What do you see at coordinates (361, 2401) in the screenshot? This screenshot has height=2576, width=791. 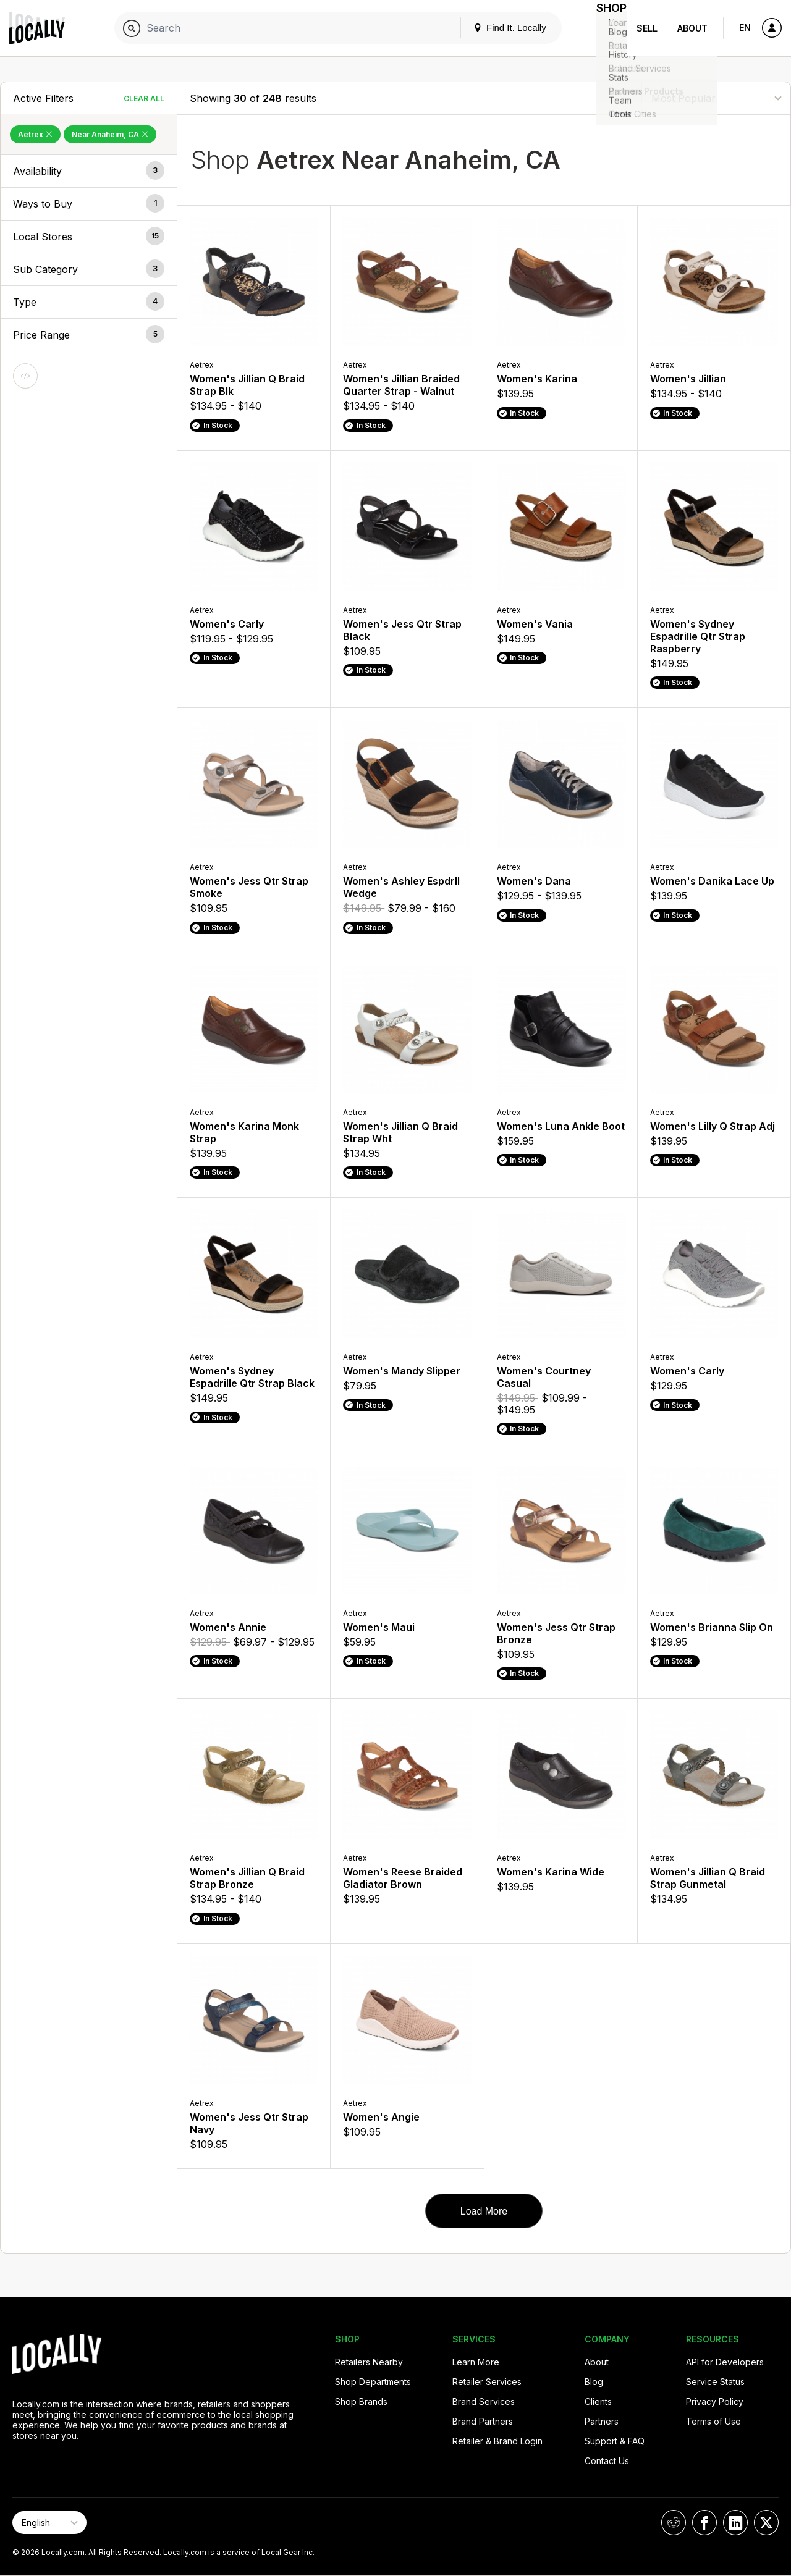 I see `Shop Brands` at bounding box center [361, 2401].